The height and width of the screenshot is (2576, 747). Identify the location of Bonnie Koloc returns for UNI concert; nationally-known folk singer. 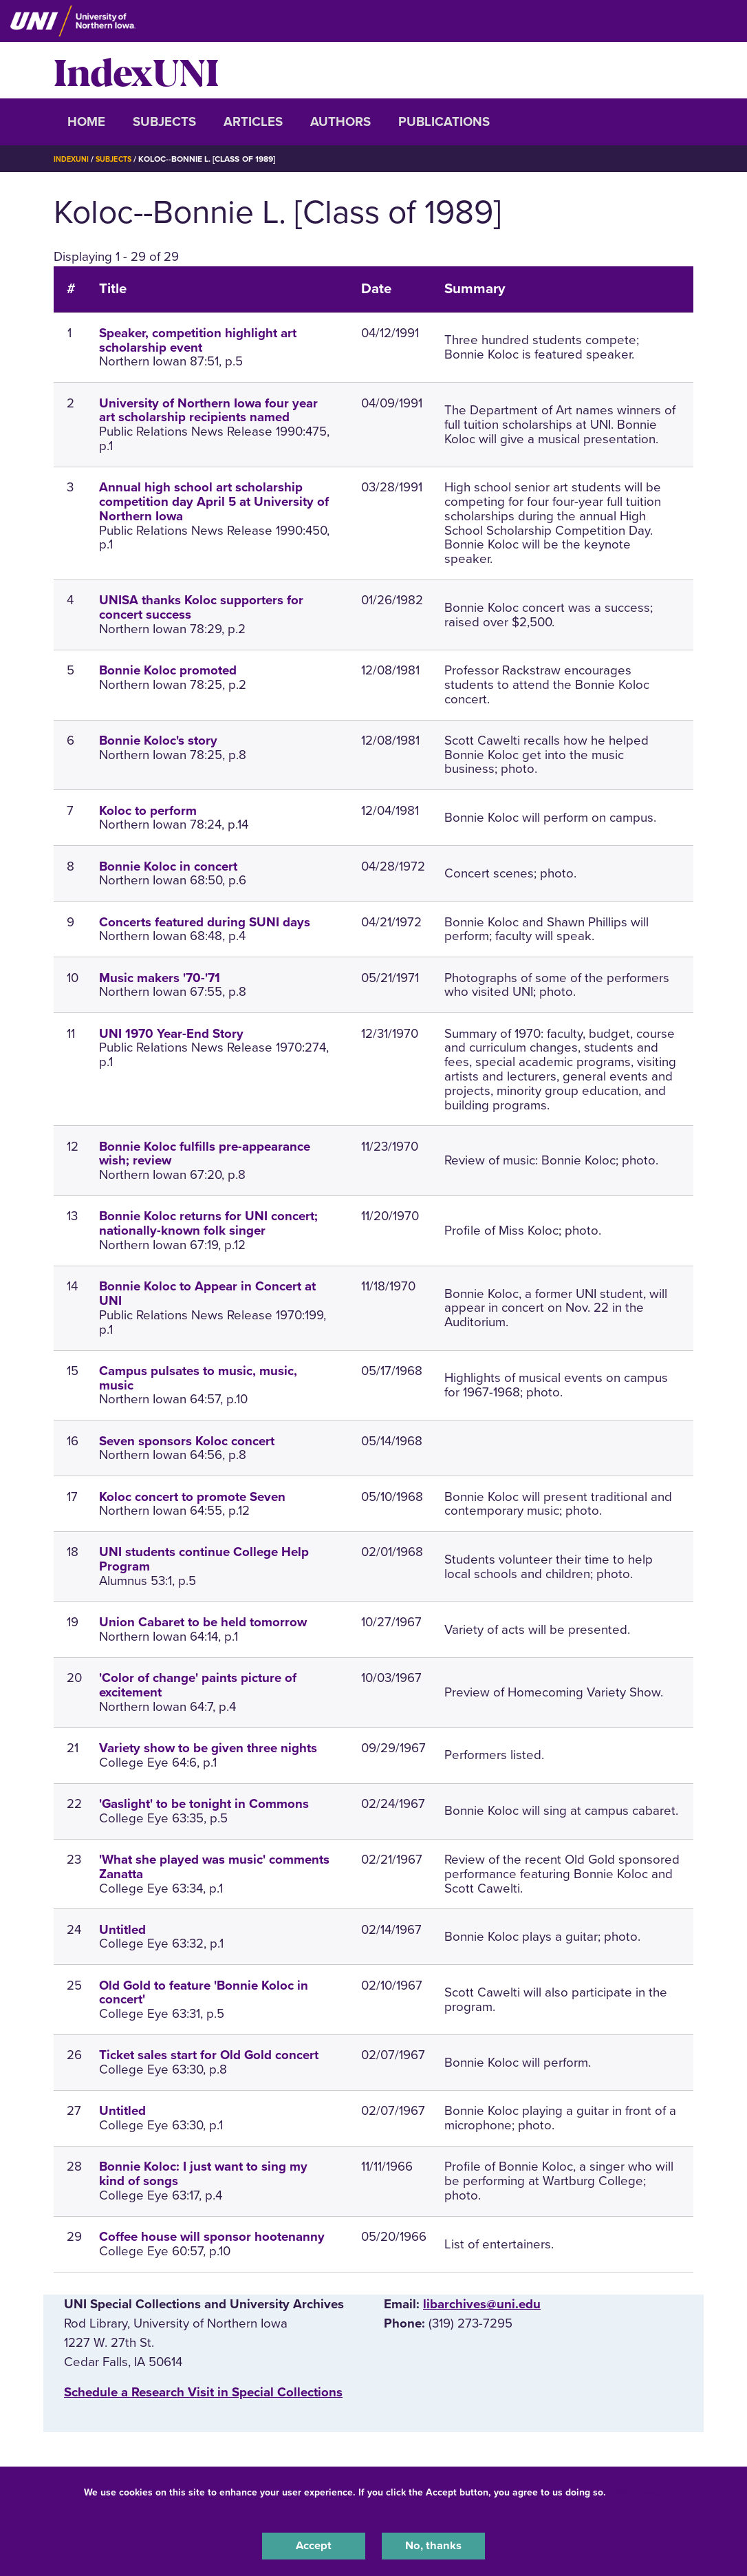
(208, 1223).